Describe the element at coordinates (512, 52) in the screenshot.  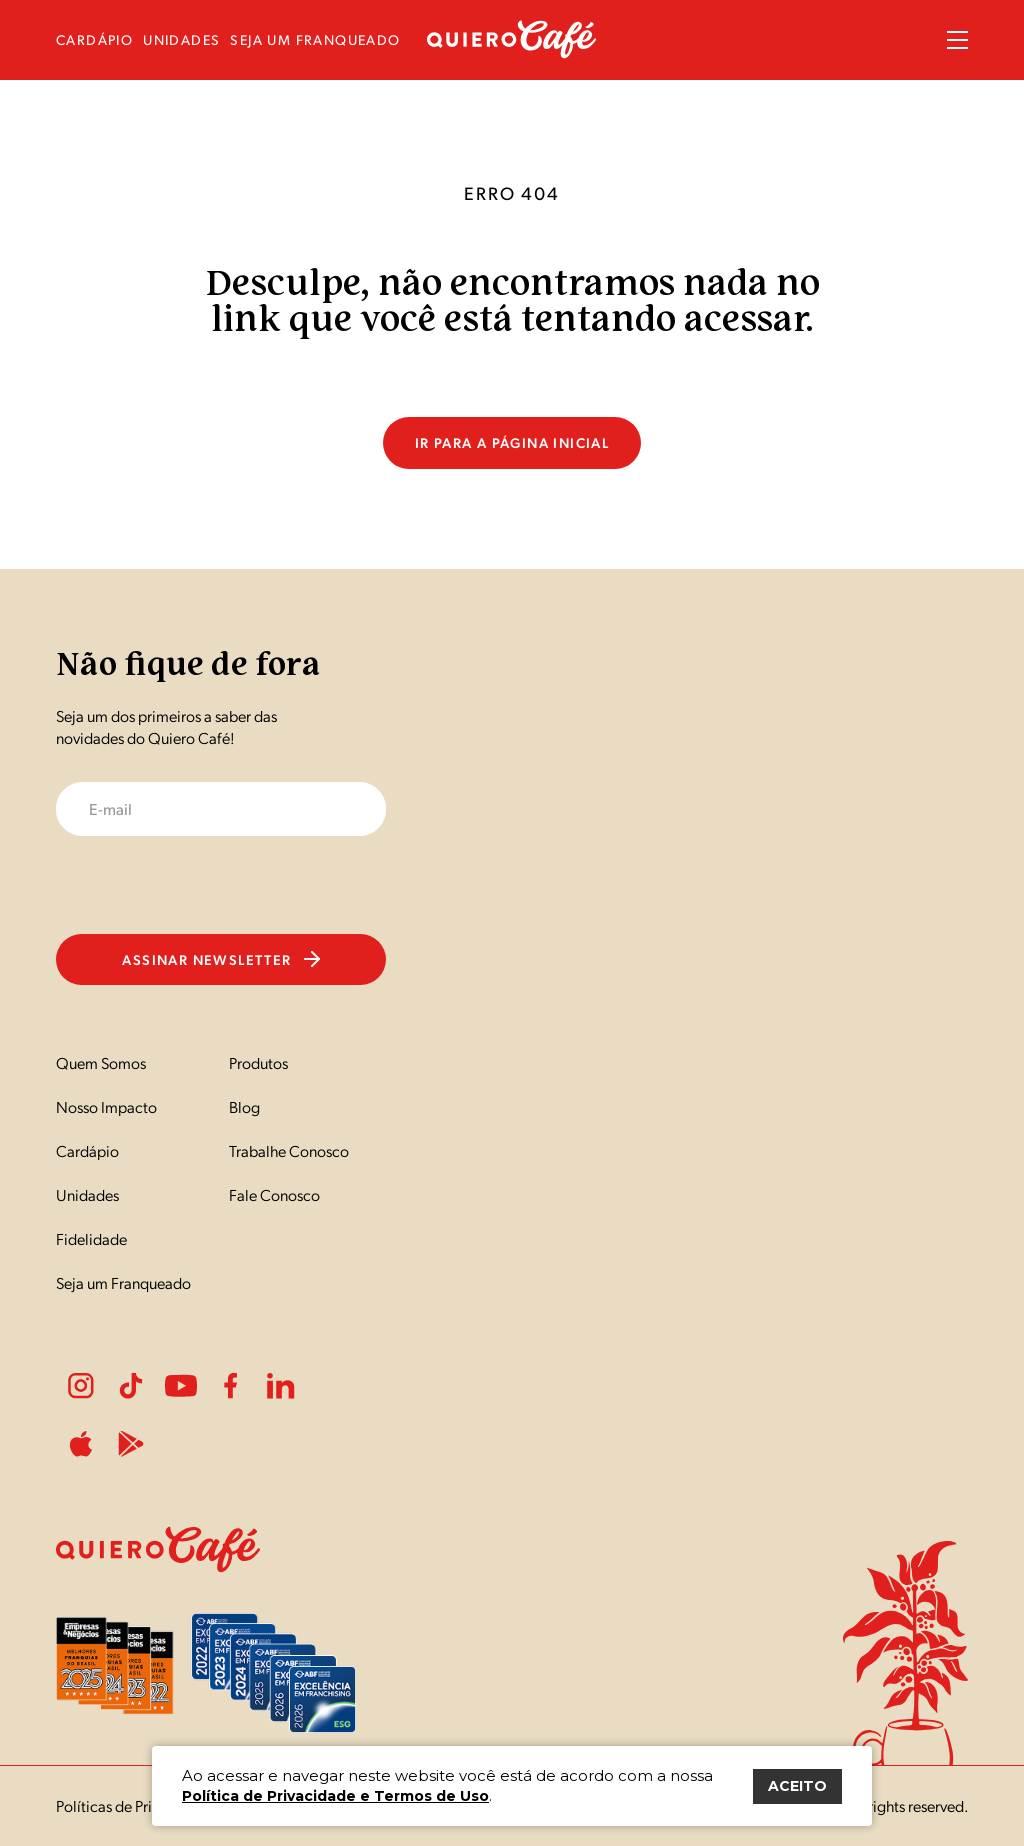
I see `[Nome do Site]` at that location.